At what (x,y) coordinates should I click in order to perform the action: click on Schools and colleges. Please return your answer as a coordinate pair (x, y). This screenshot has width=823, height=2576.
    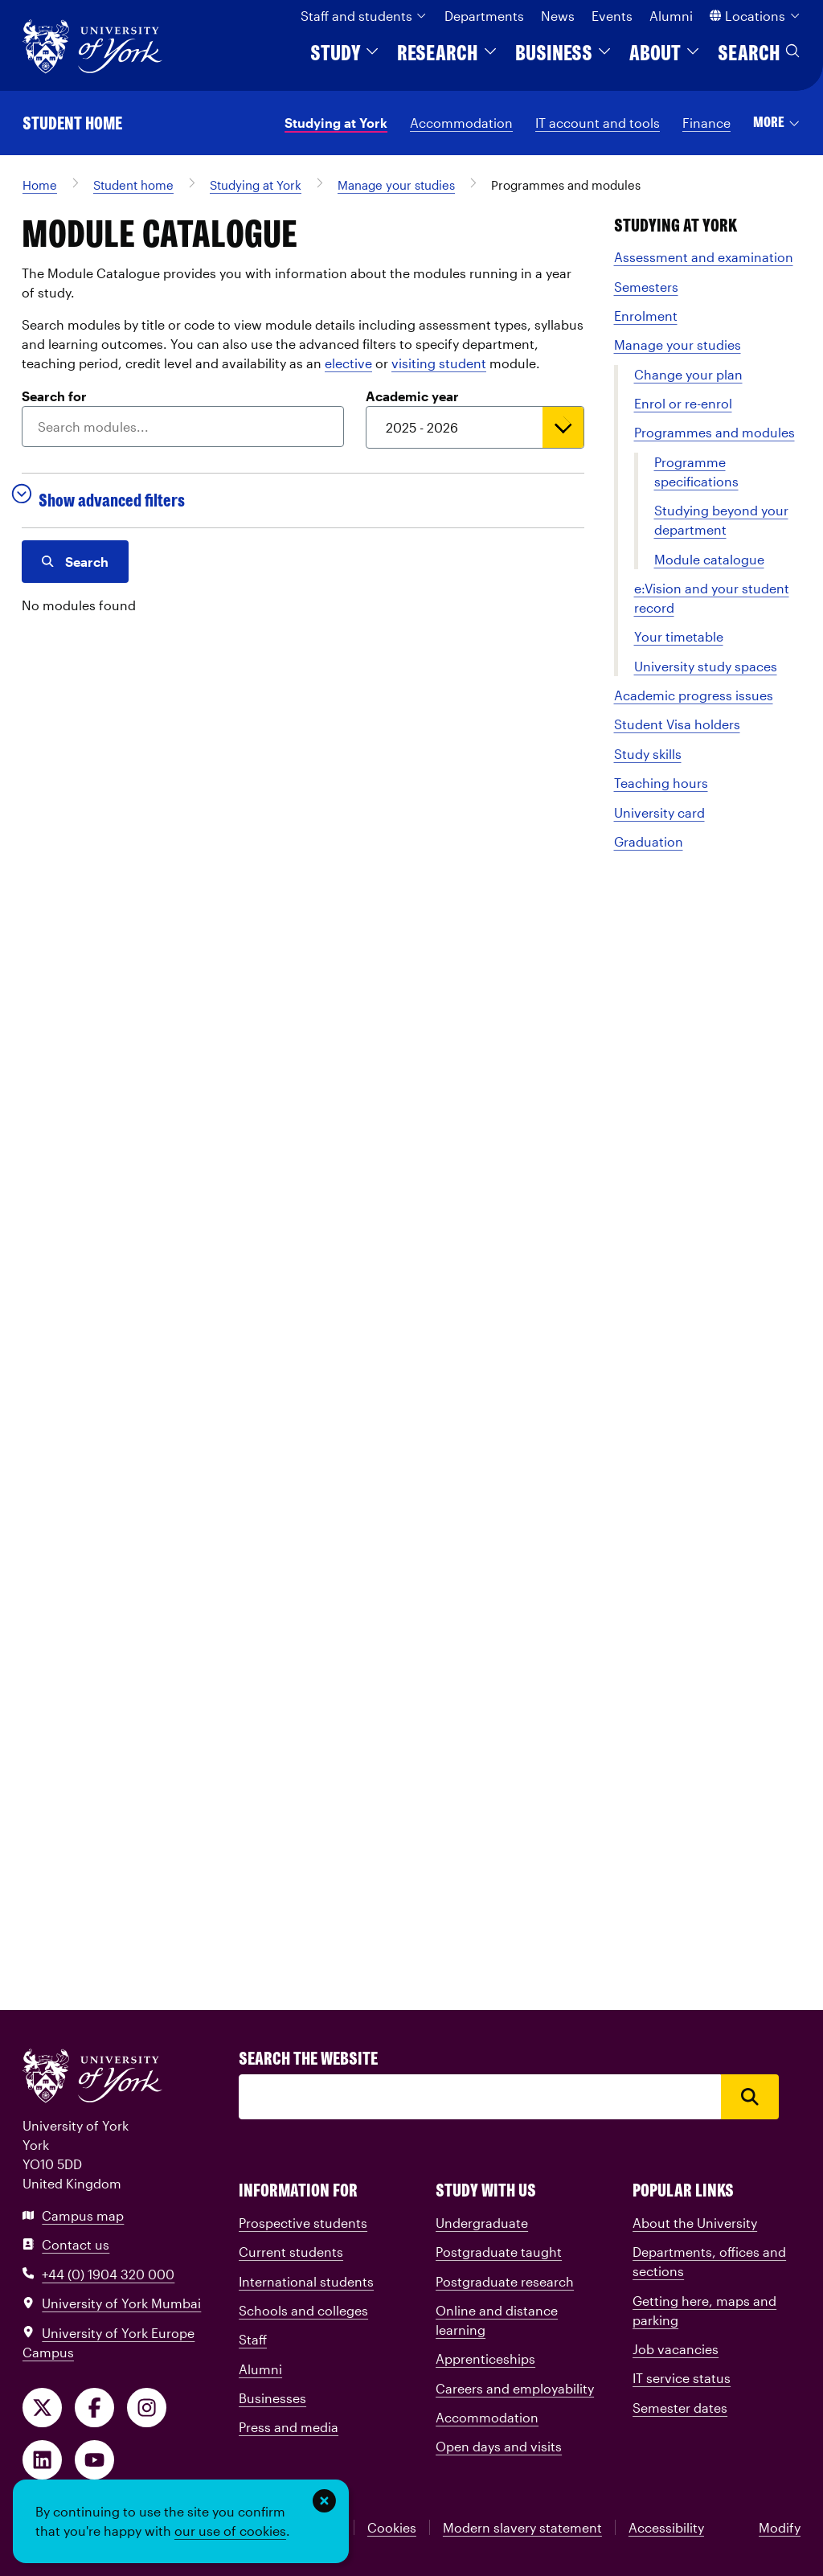
    Looking at the image, I should click on (303, 2310).